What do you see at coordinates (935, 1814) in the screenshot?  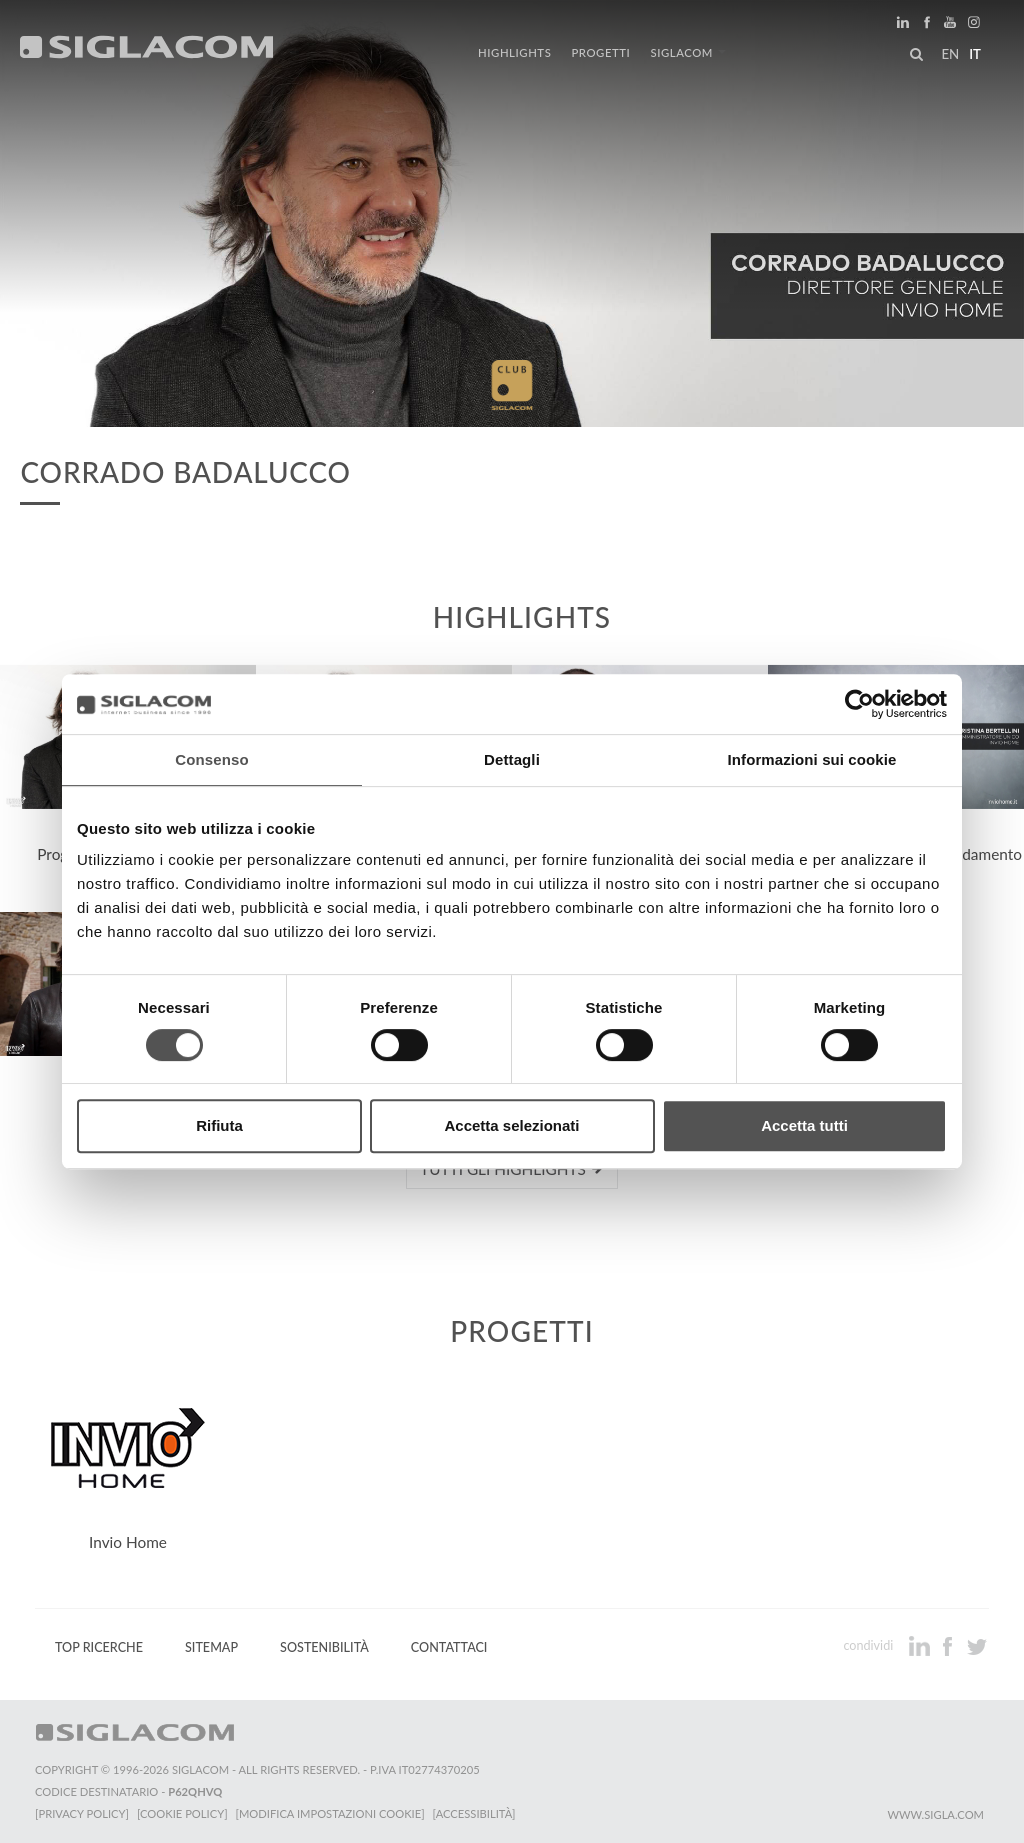 I see `www.sigla.com` at bounding box center [935, 1814].